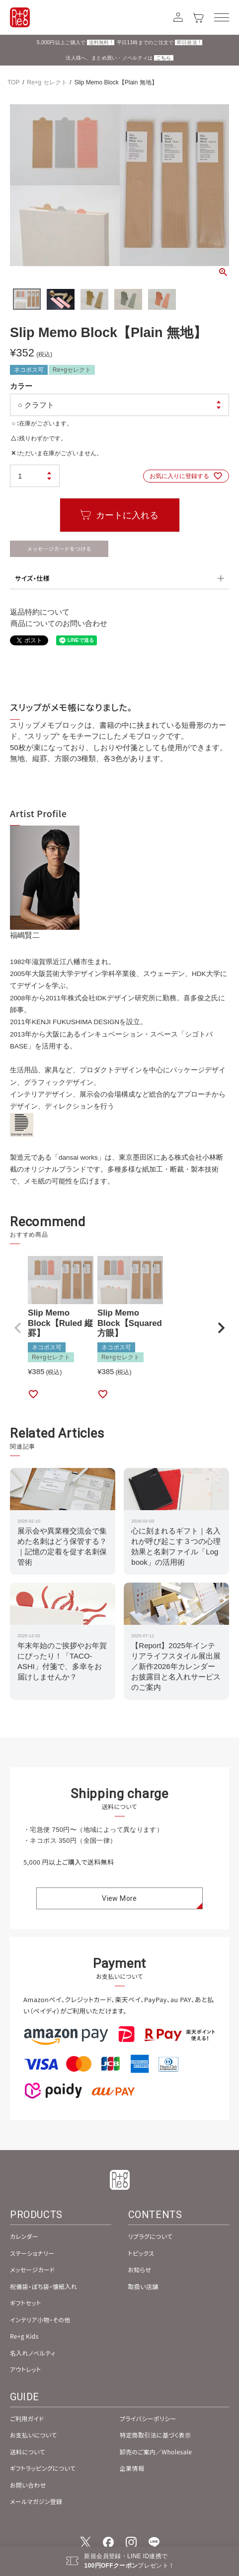 The height and width of the screenshot is (2576, 239). What do you see at coordinates (28, 2485) in the screenshot?
I see `お問い合わせ` at bounding box center [28, 2485].